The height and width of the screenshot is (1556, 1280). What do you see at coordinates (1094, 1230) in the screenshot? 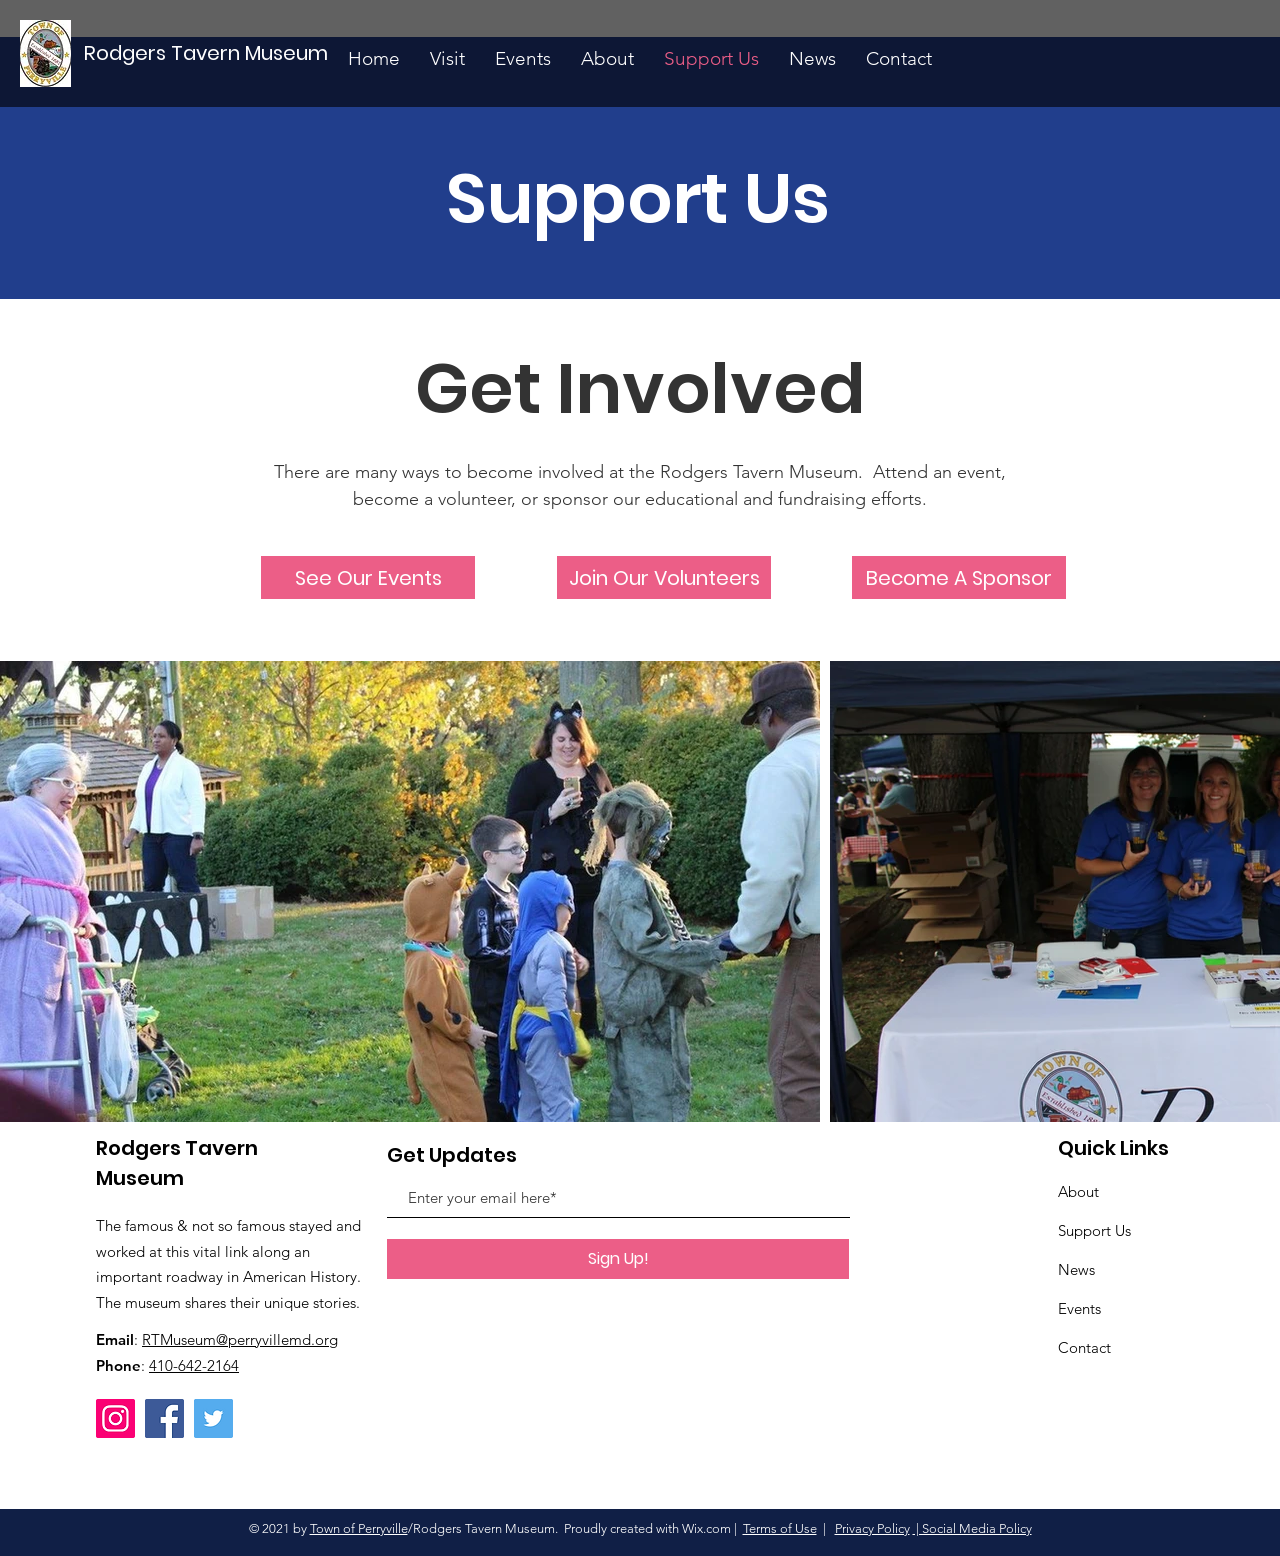
I see `Support Us` at bounding box center [1094, 1230].